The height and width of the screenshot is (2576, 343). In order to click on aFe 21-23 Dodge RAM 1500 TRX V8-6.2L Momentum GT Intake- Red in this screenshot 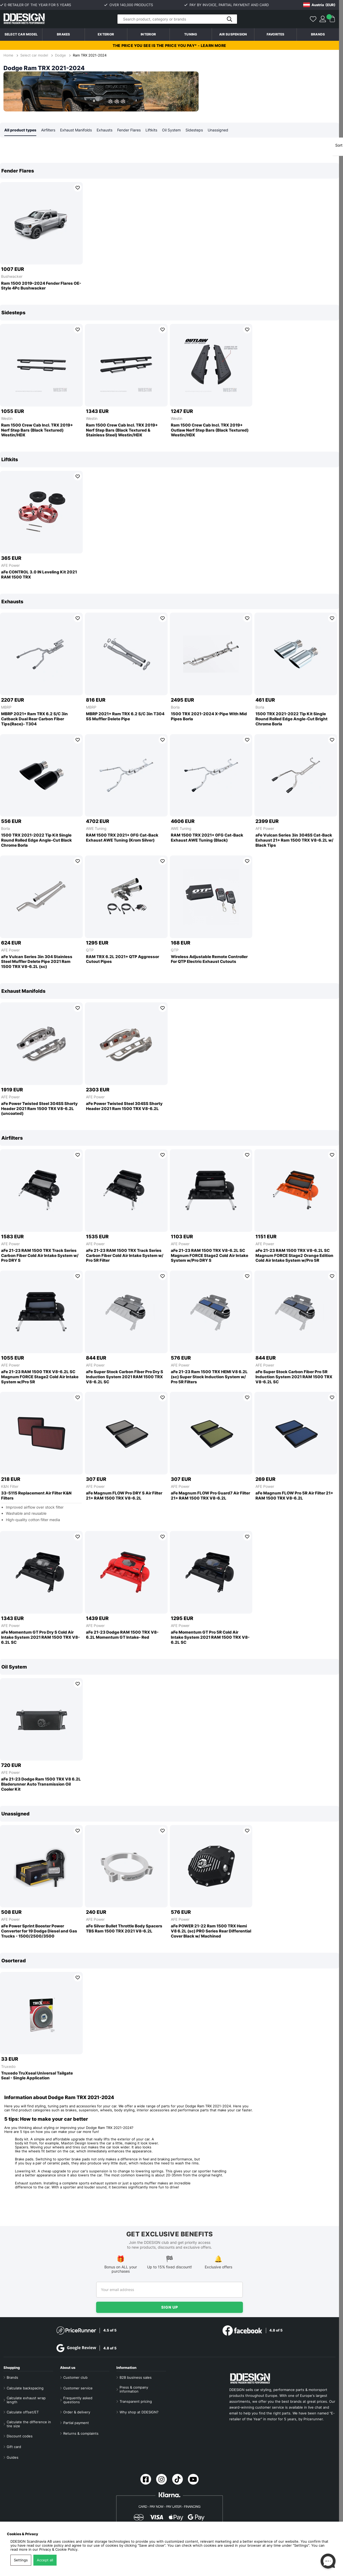, I will do `click(122, 1635)`.